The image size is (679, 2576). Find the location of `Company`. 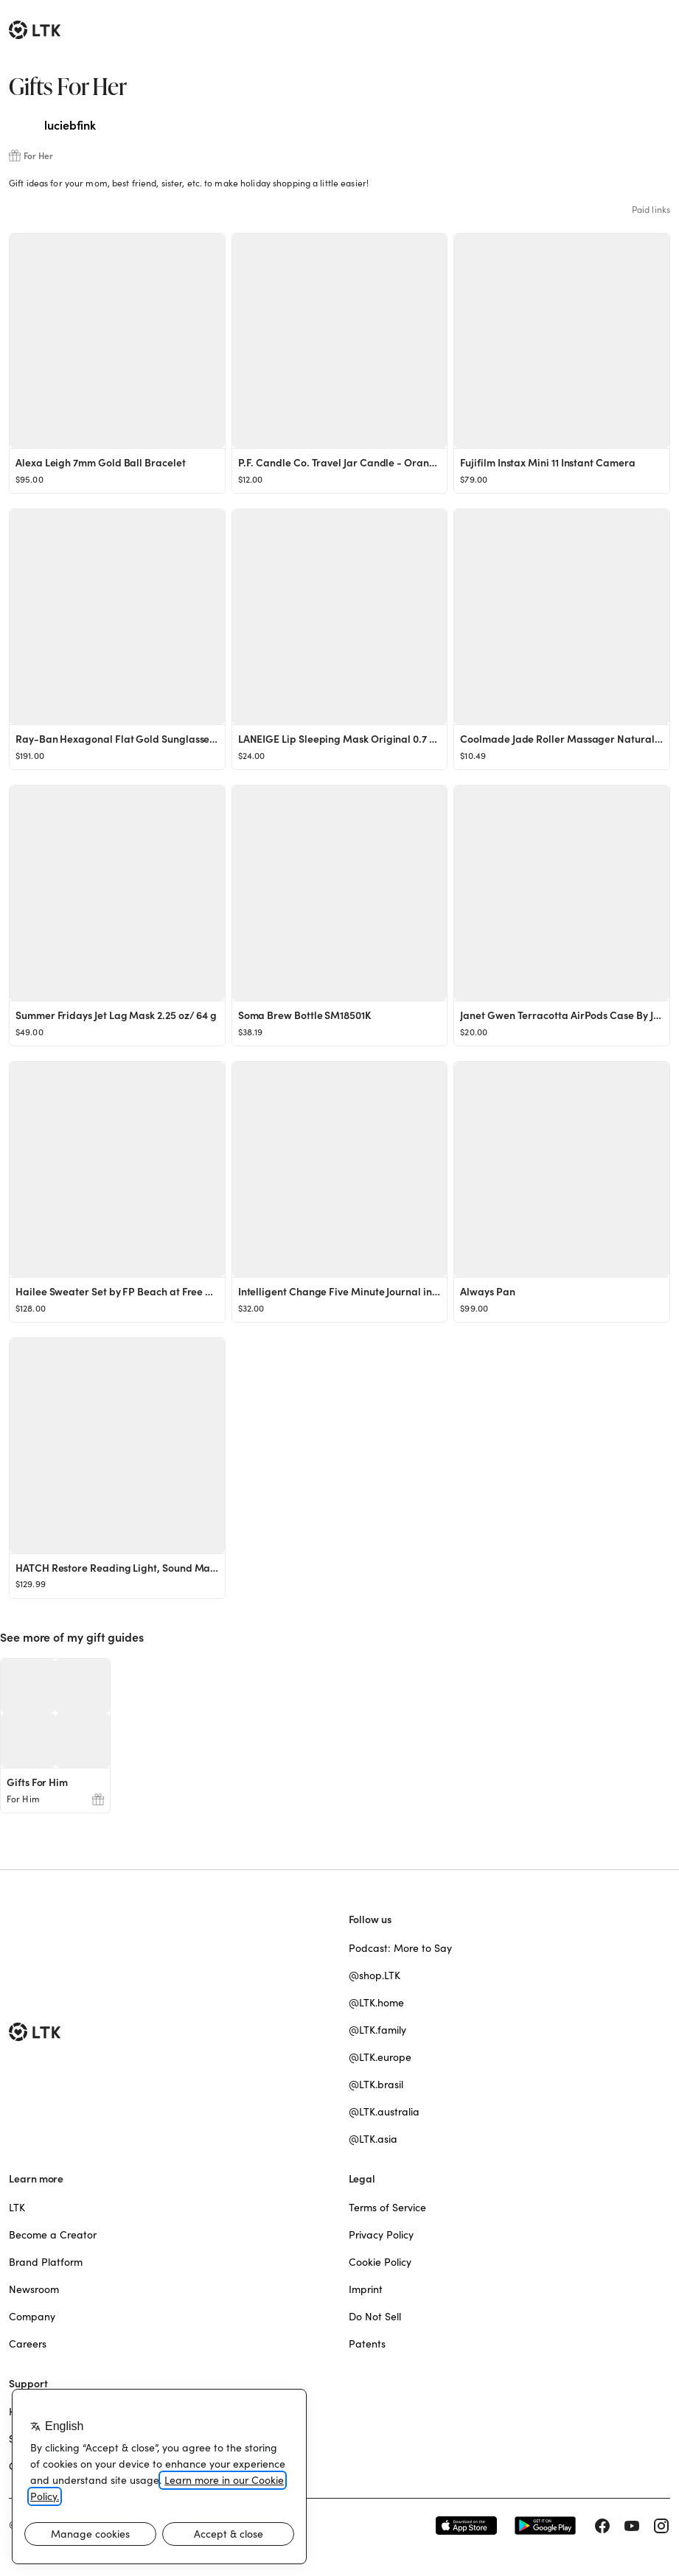

Company is located at coordinates (32, 2316).